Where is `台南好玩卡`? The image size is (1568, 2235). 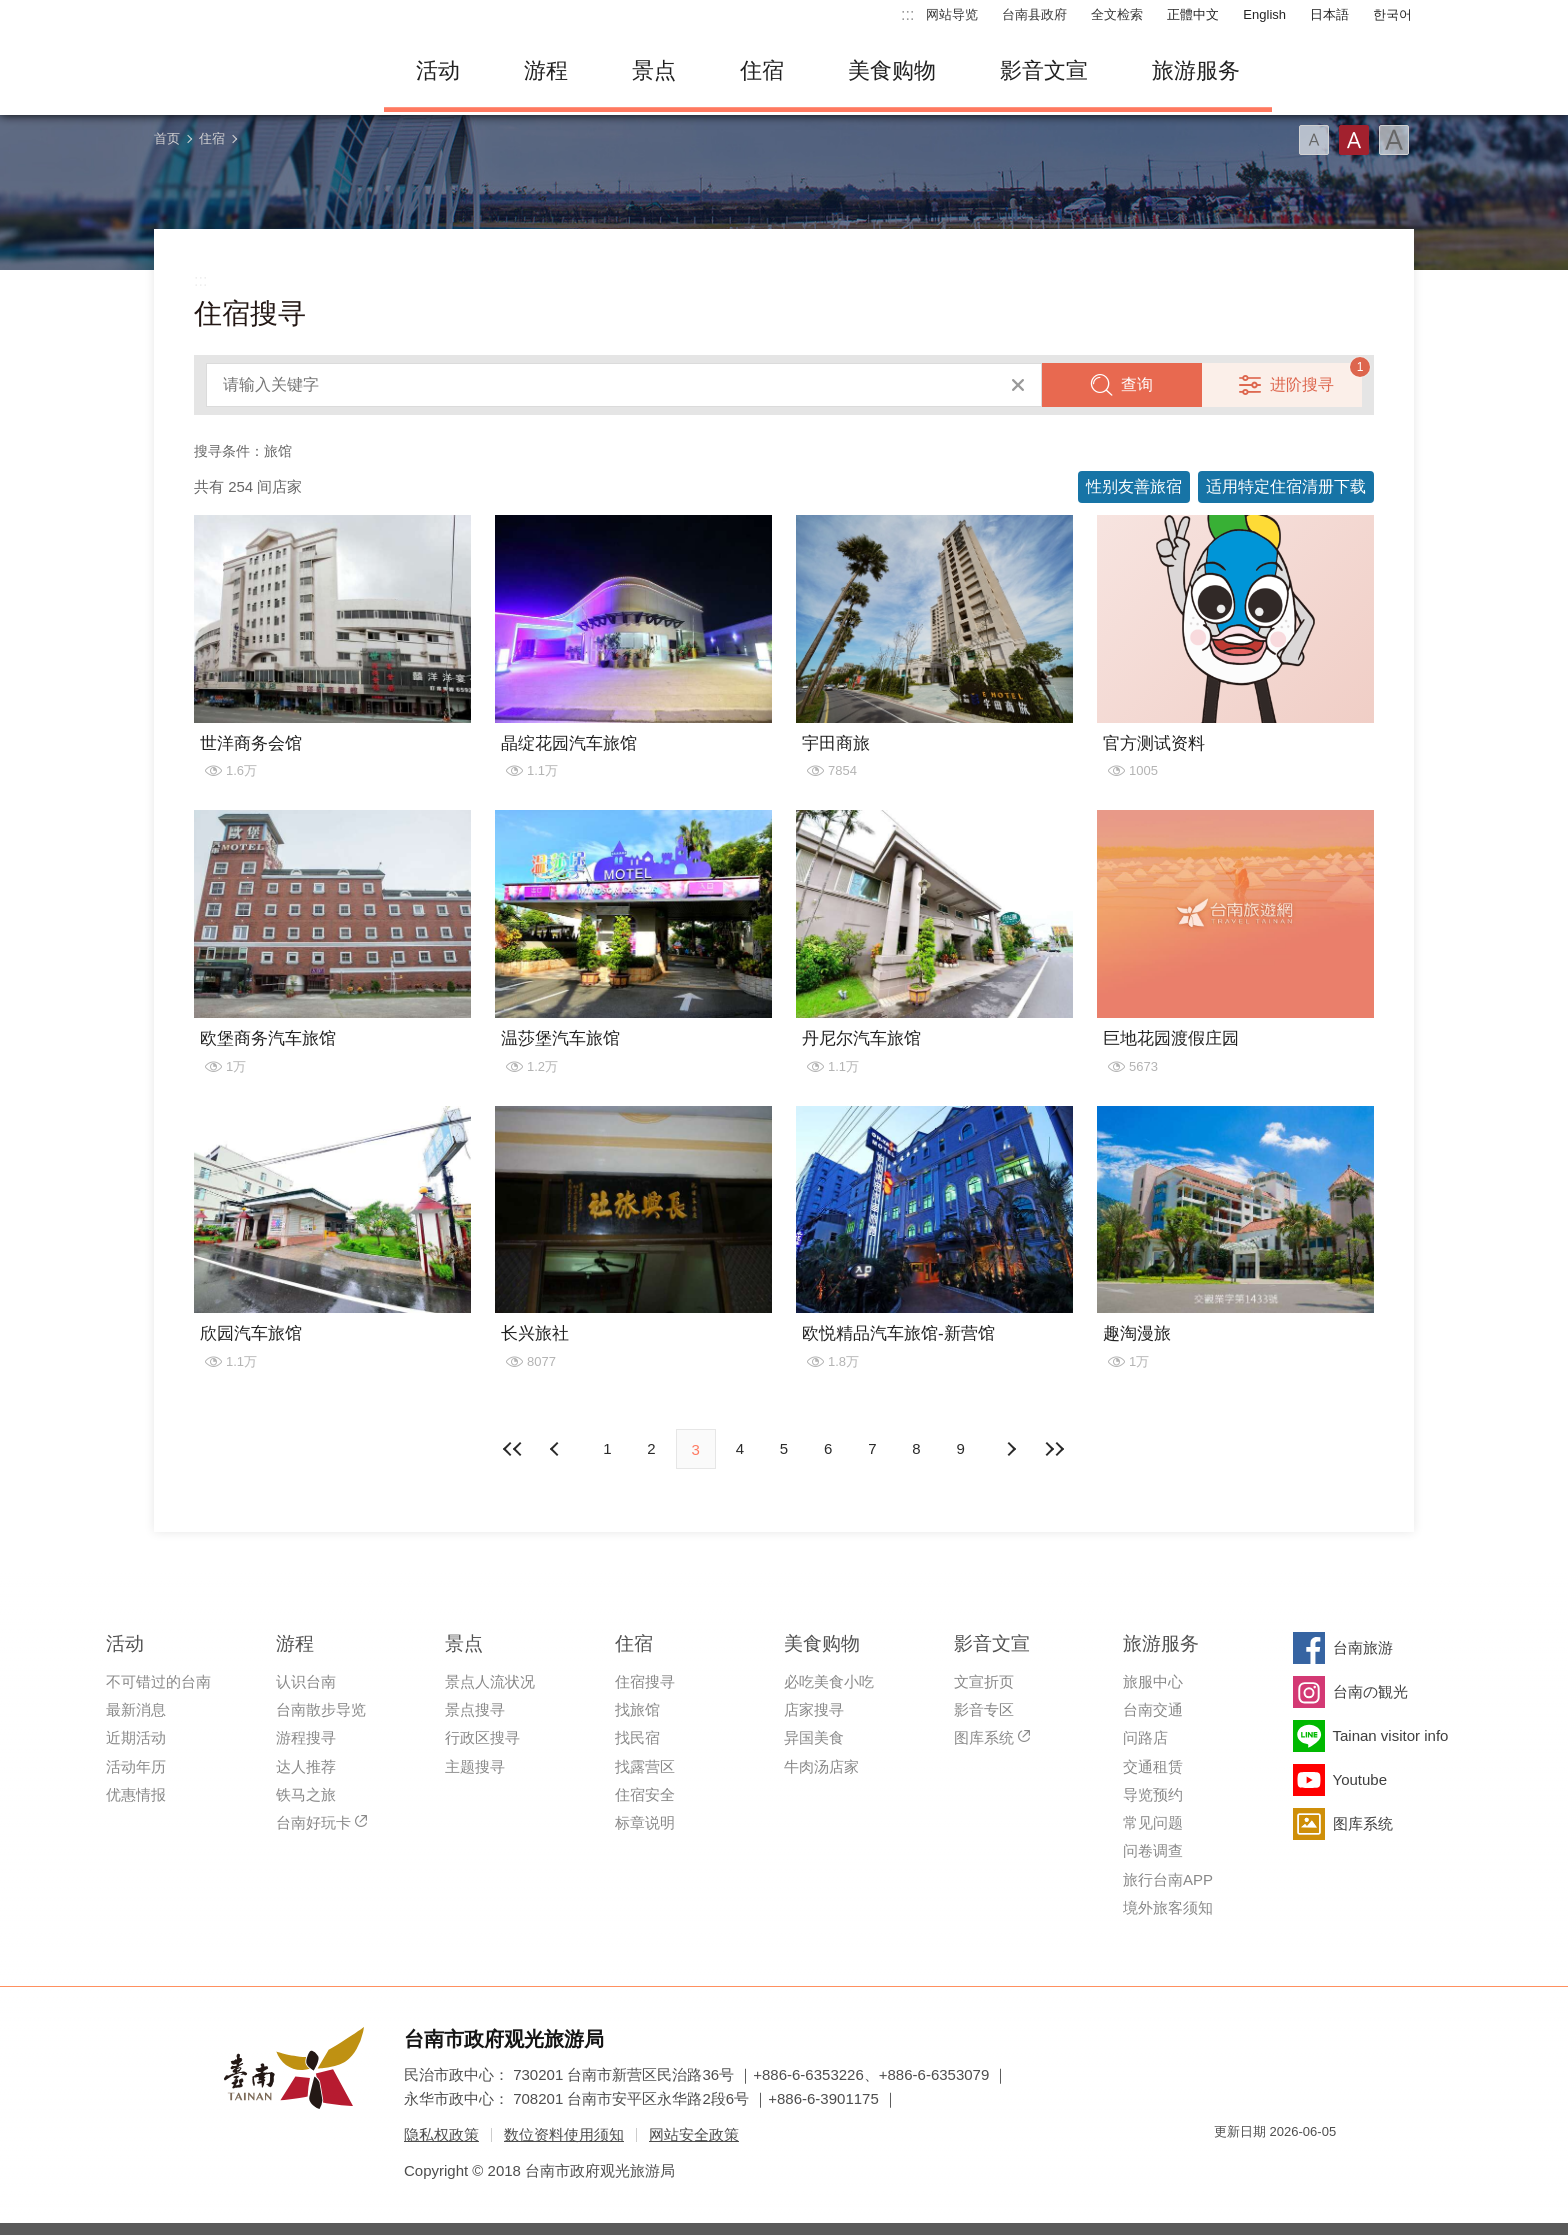
台南好玩卡 is located at coordinates (313, 1822).